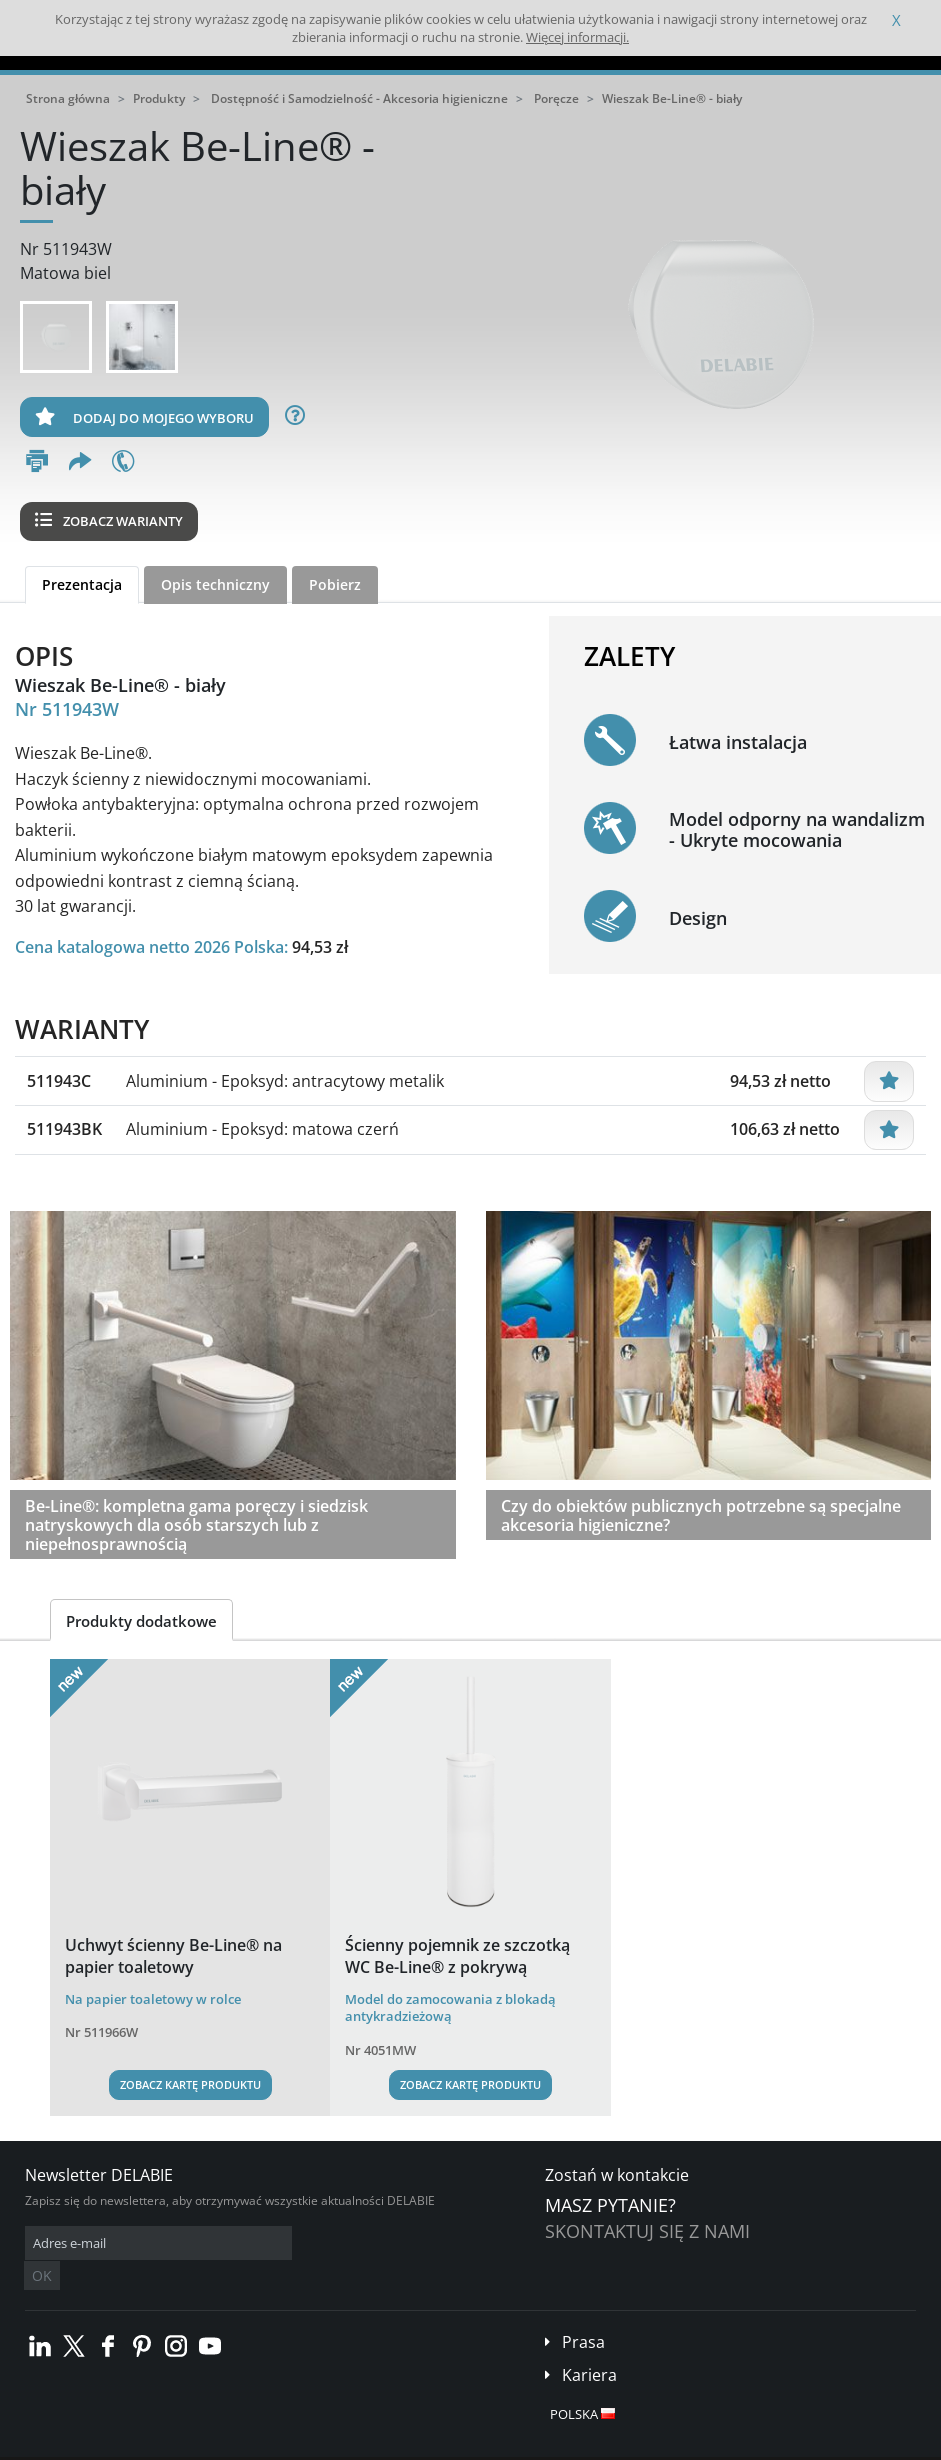 This screenshot has width=941, height=2460. What do you see at coordinates (405, 2444) in the screenshot?
I see `Stopka redakcyjna` at bounding box center [405, 2444].